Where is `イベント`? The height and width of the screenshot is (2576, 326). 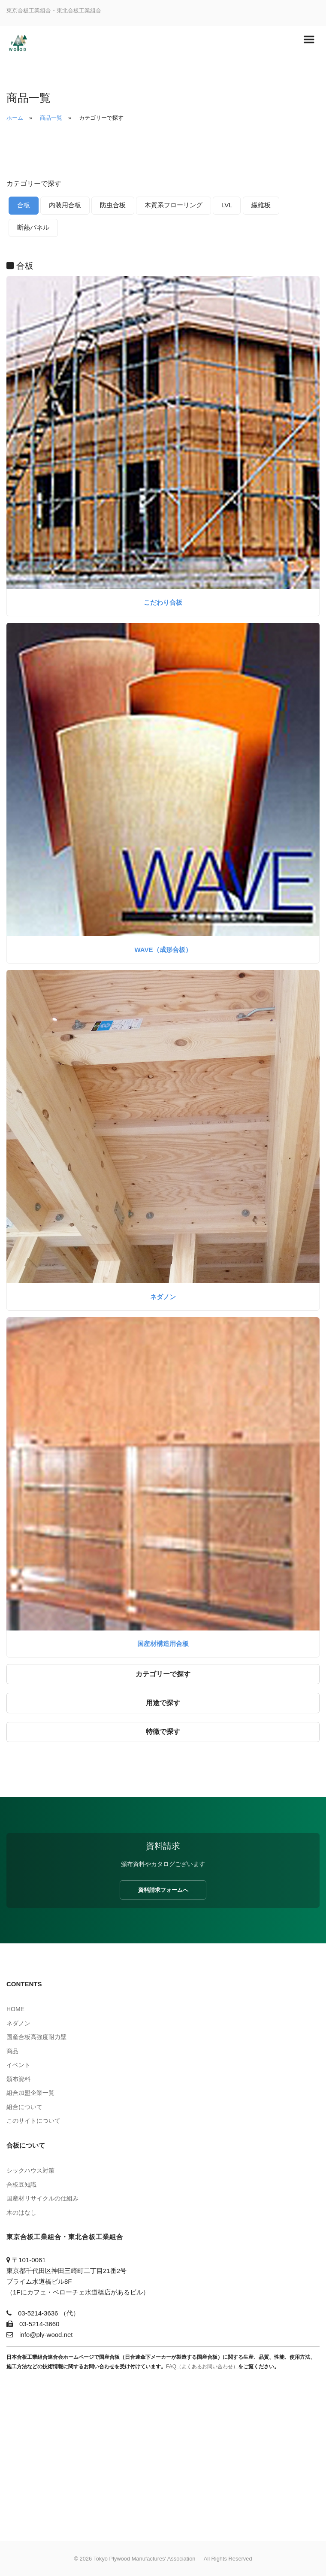 イベント is located at coordinates (18, 2064).